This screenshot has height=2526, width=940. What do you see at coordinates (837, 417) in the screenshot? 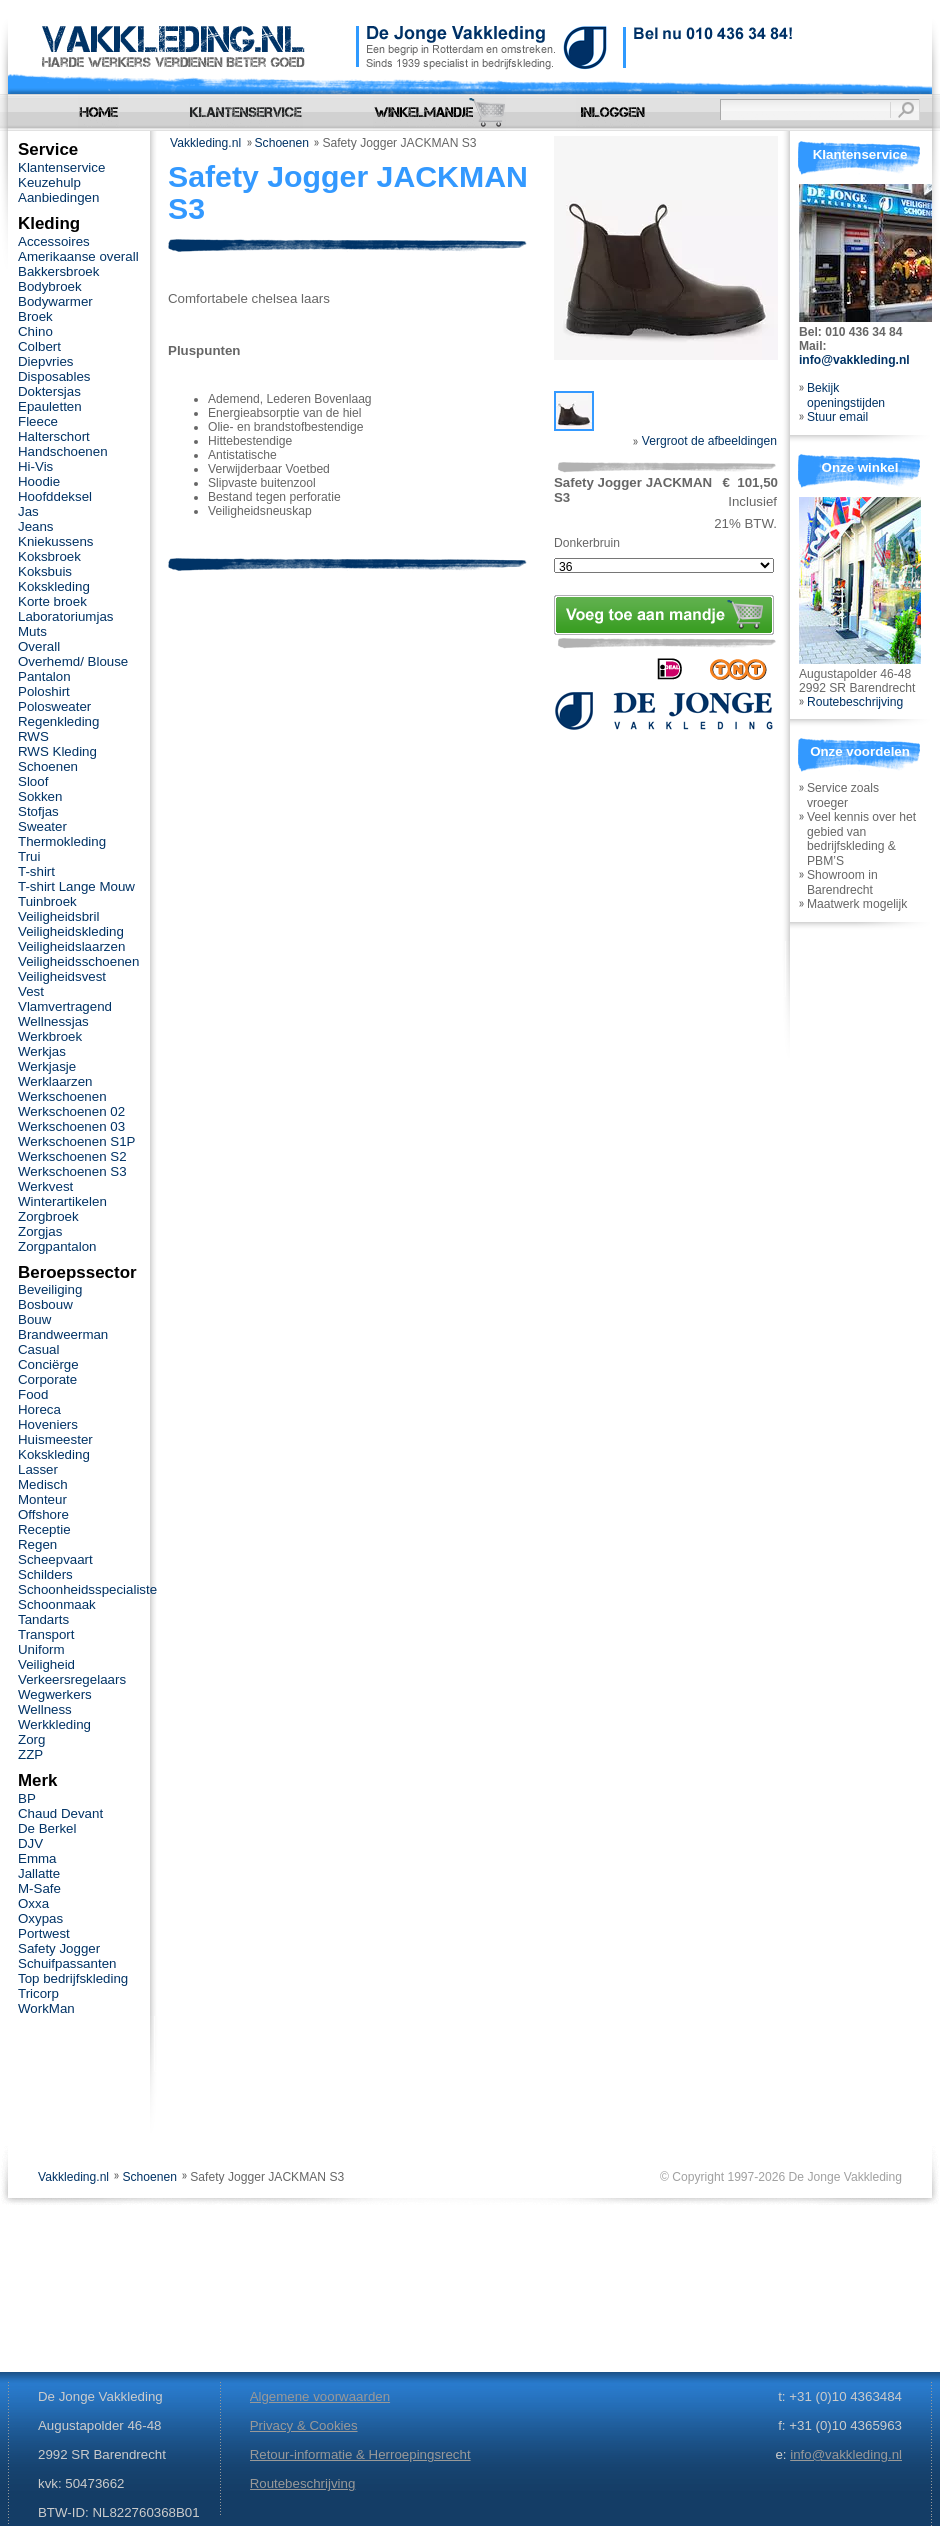
I see `Stuur email` at bounding box center [837, 417].